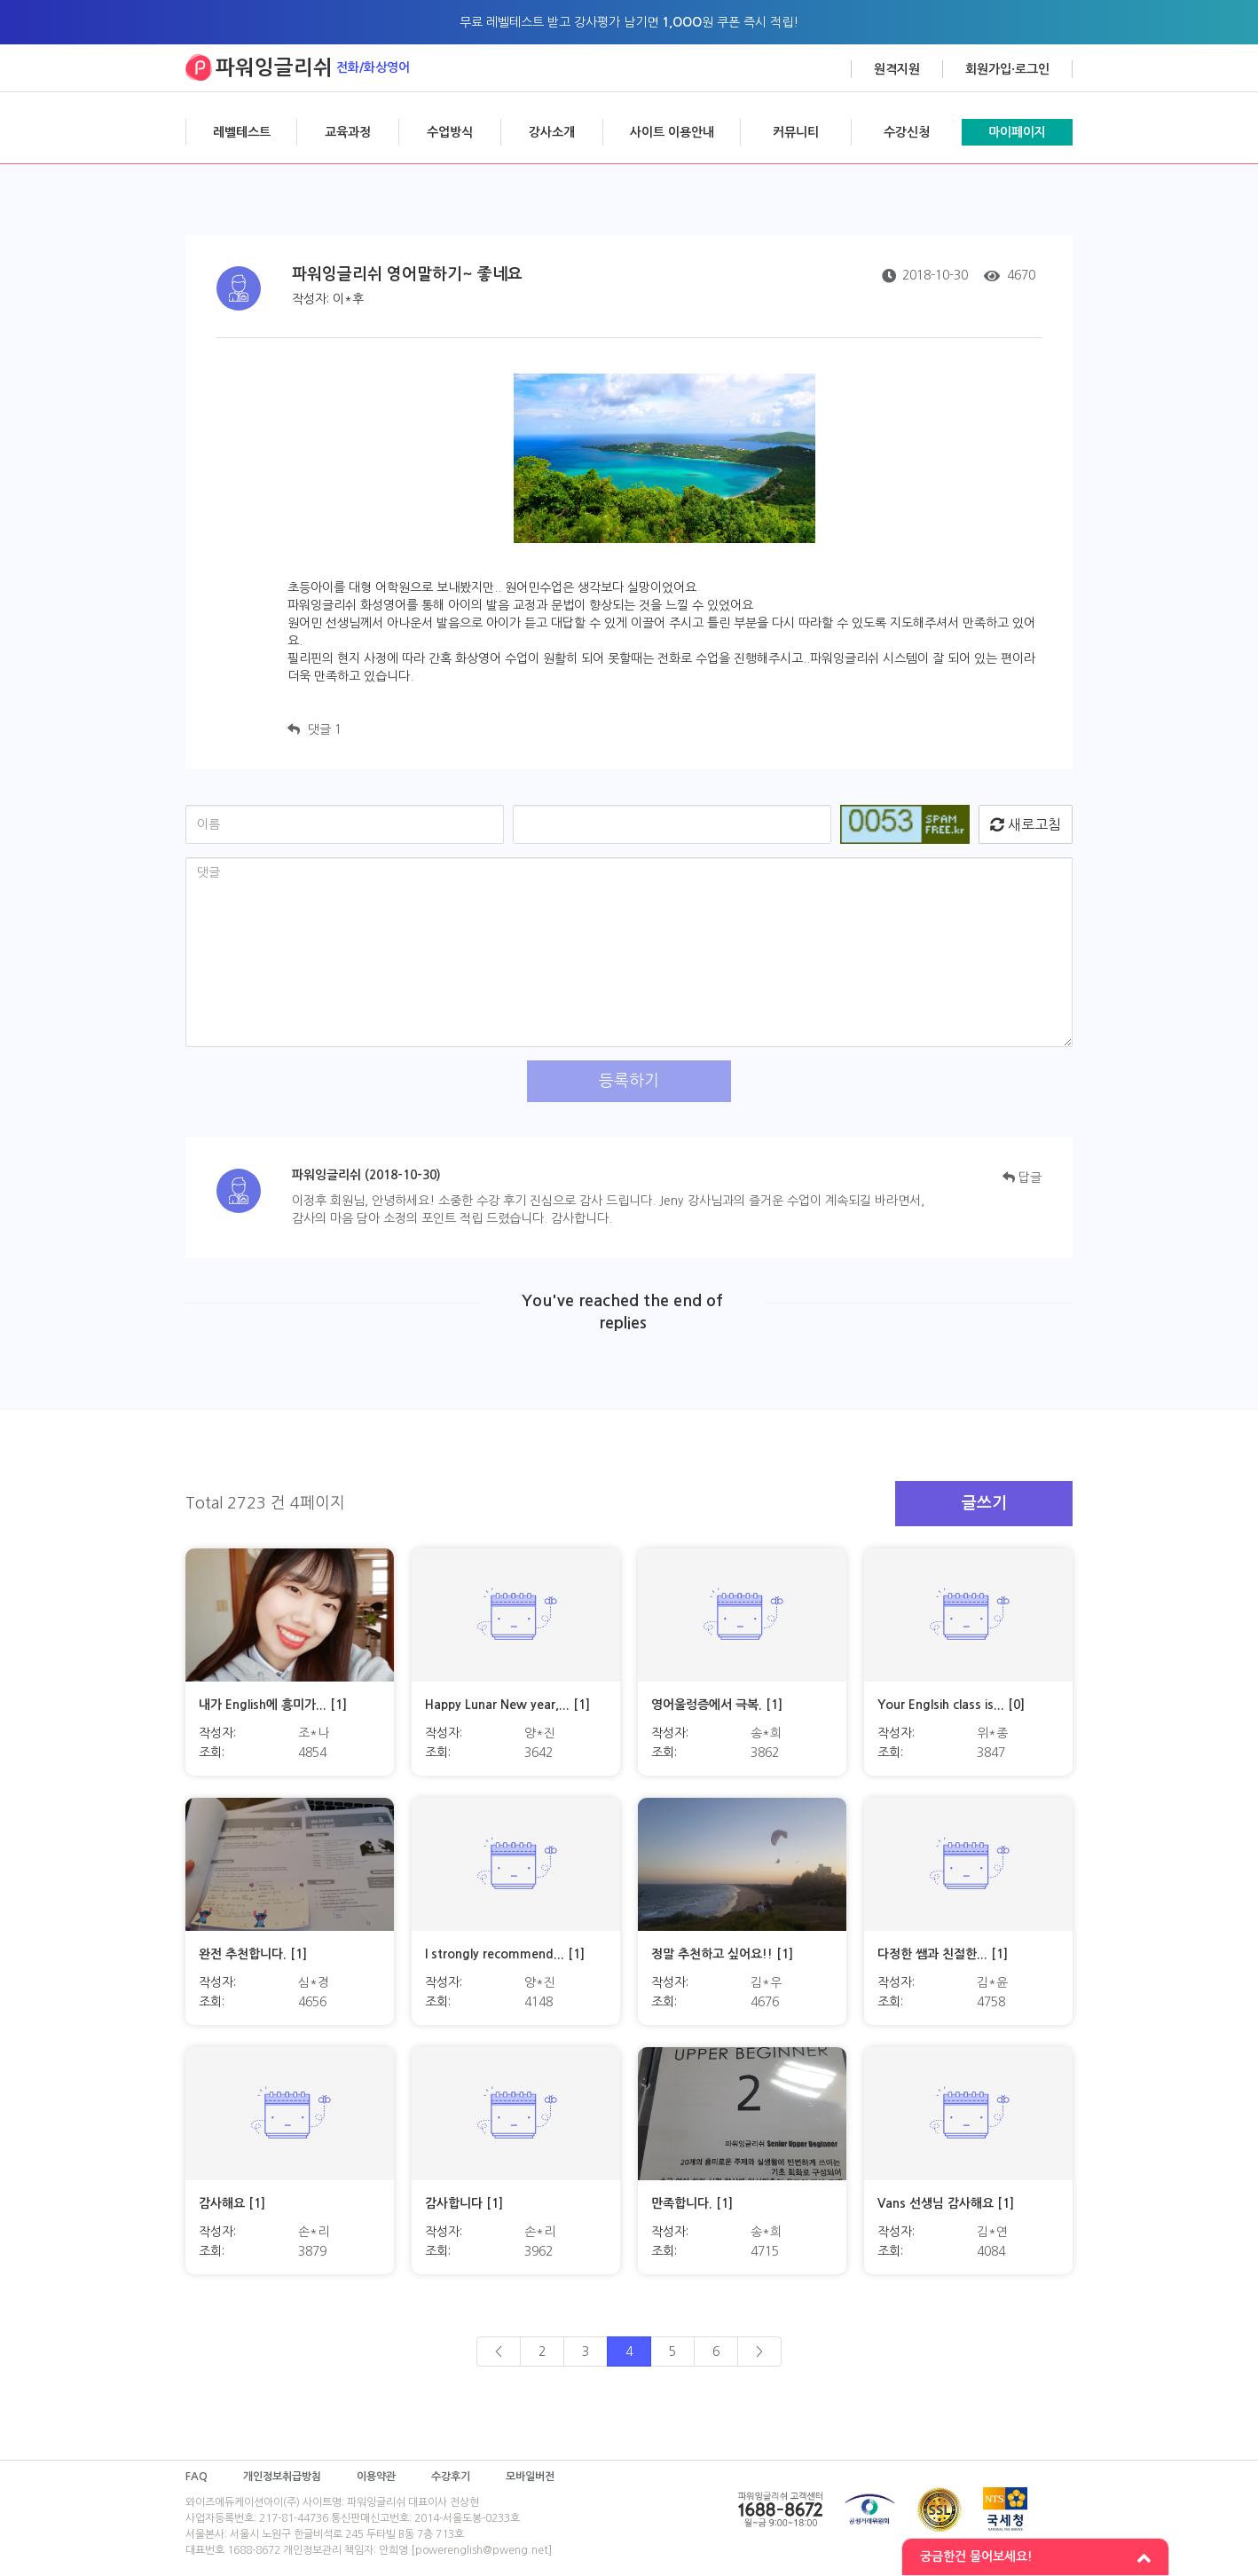  What do you see at coordinates (897, 69) in the screenshot?
I see `원격지원` at bounding box center [897, 69].